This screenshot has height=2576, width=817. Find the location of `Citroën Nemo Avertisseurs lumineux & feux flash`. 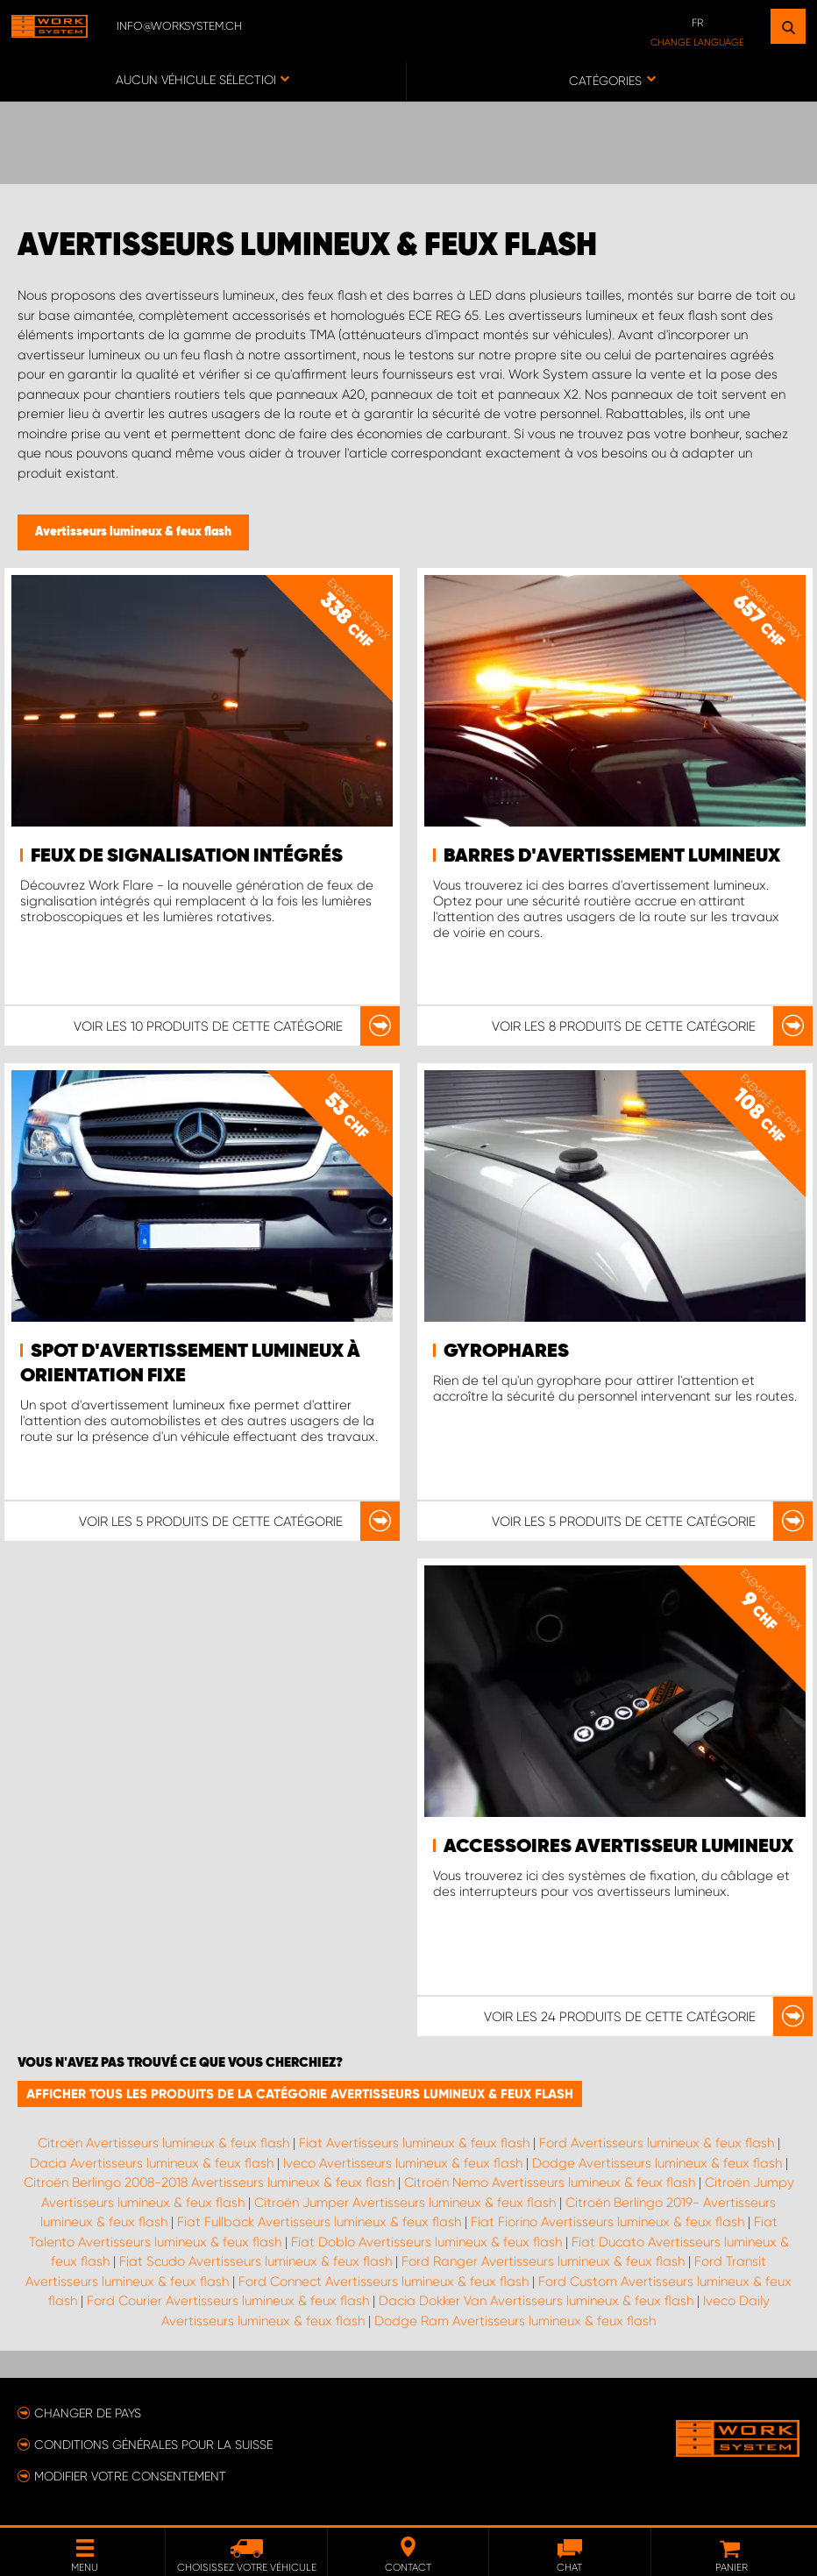

Citroën Nemo Avertisseurs lumineux & feux flash is located at coordinates (549, 2182).